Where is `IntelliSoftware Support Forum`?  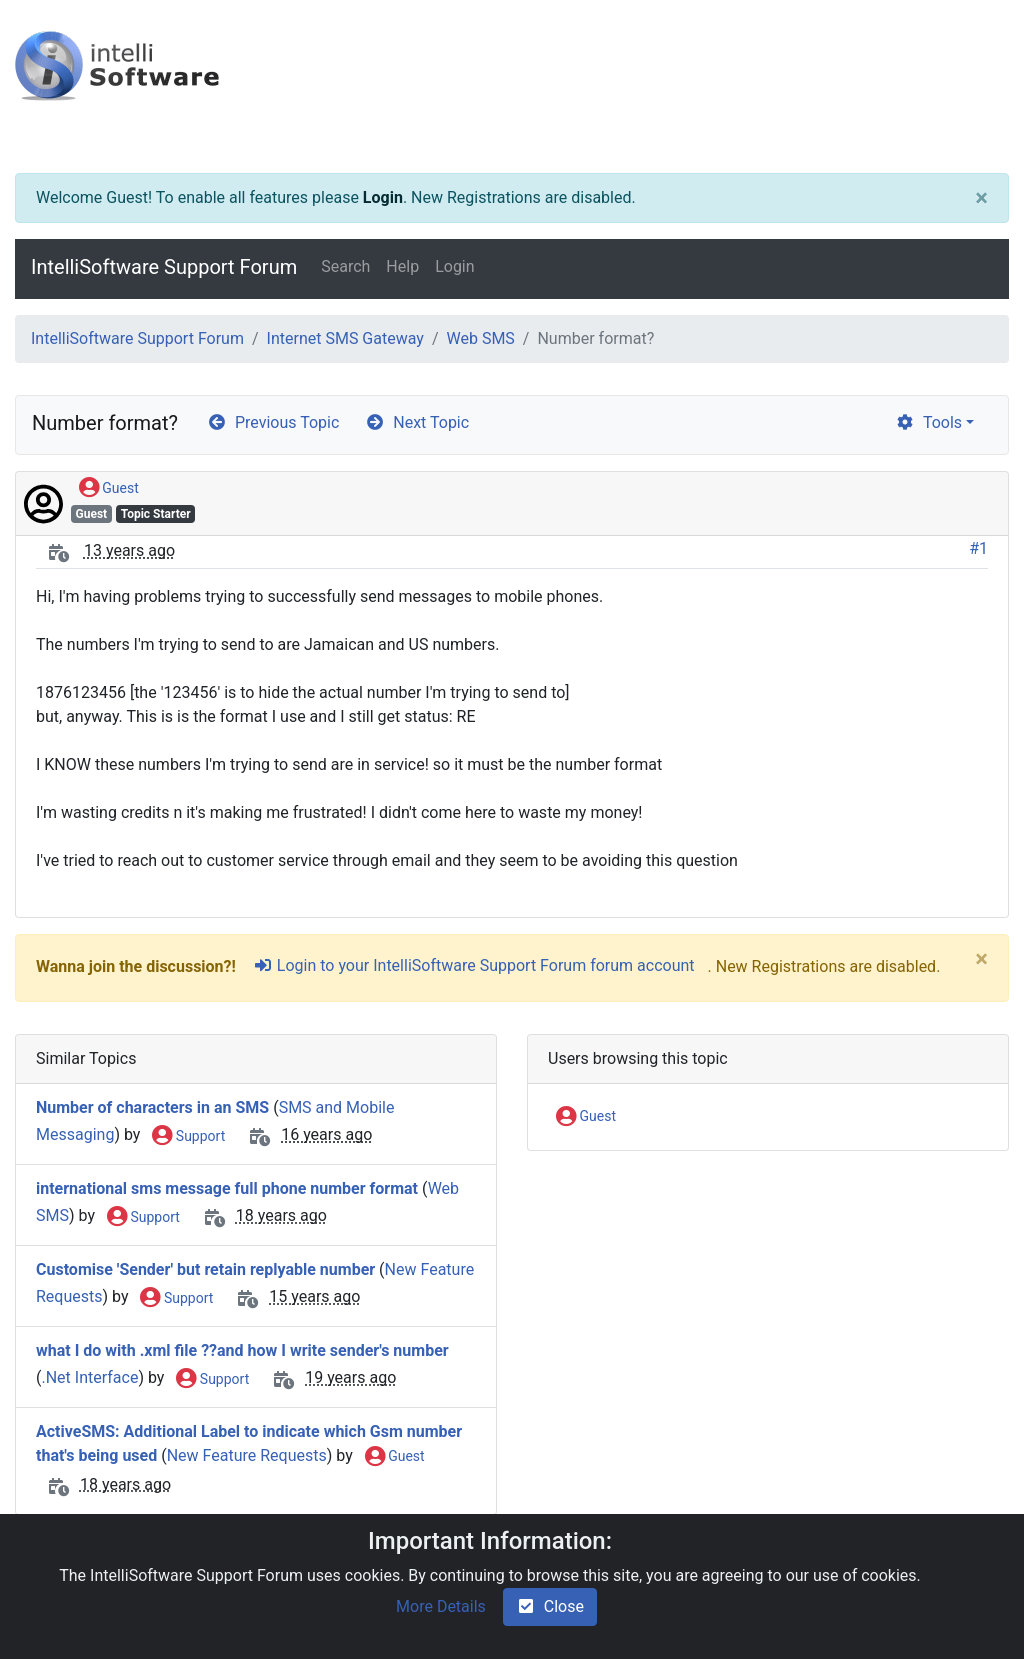 IntelliSoftware Support Forum is located at coordinates (164, 267).